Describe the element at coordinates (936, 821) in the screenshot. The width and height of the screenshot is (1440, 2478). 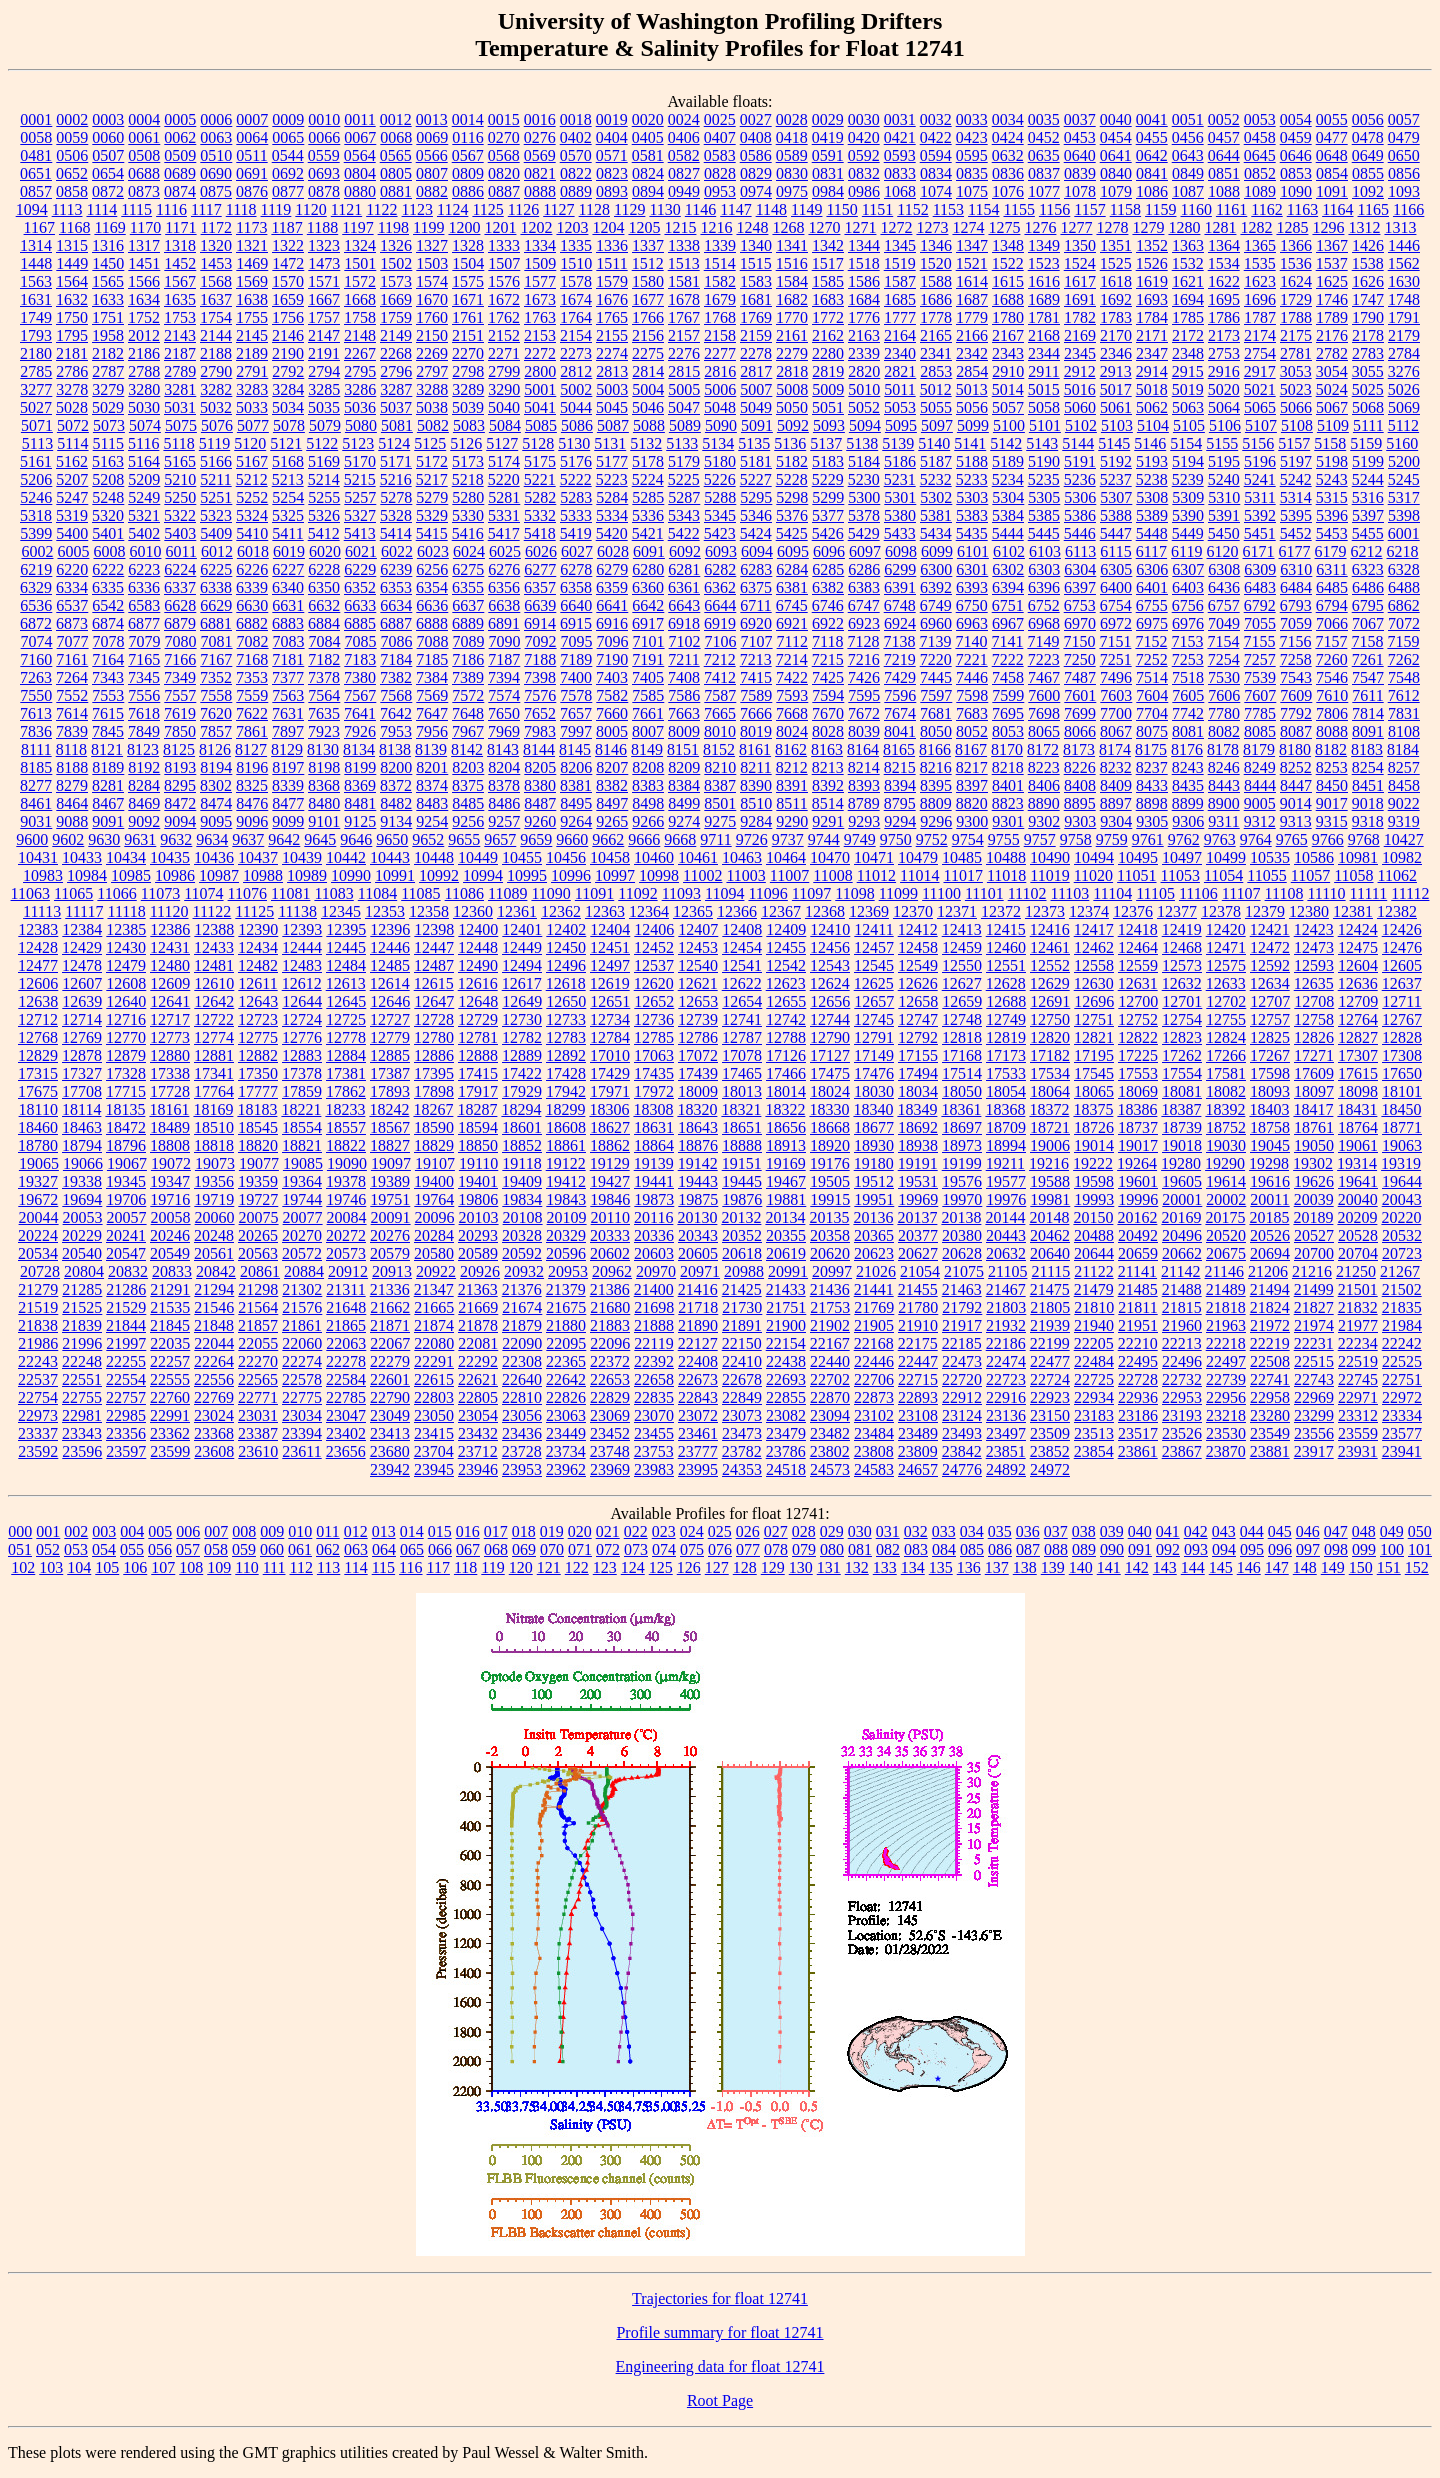
I see `9296` at that location.